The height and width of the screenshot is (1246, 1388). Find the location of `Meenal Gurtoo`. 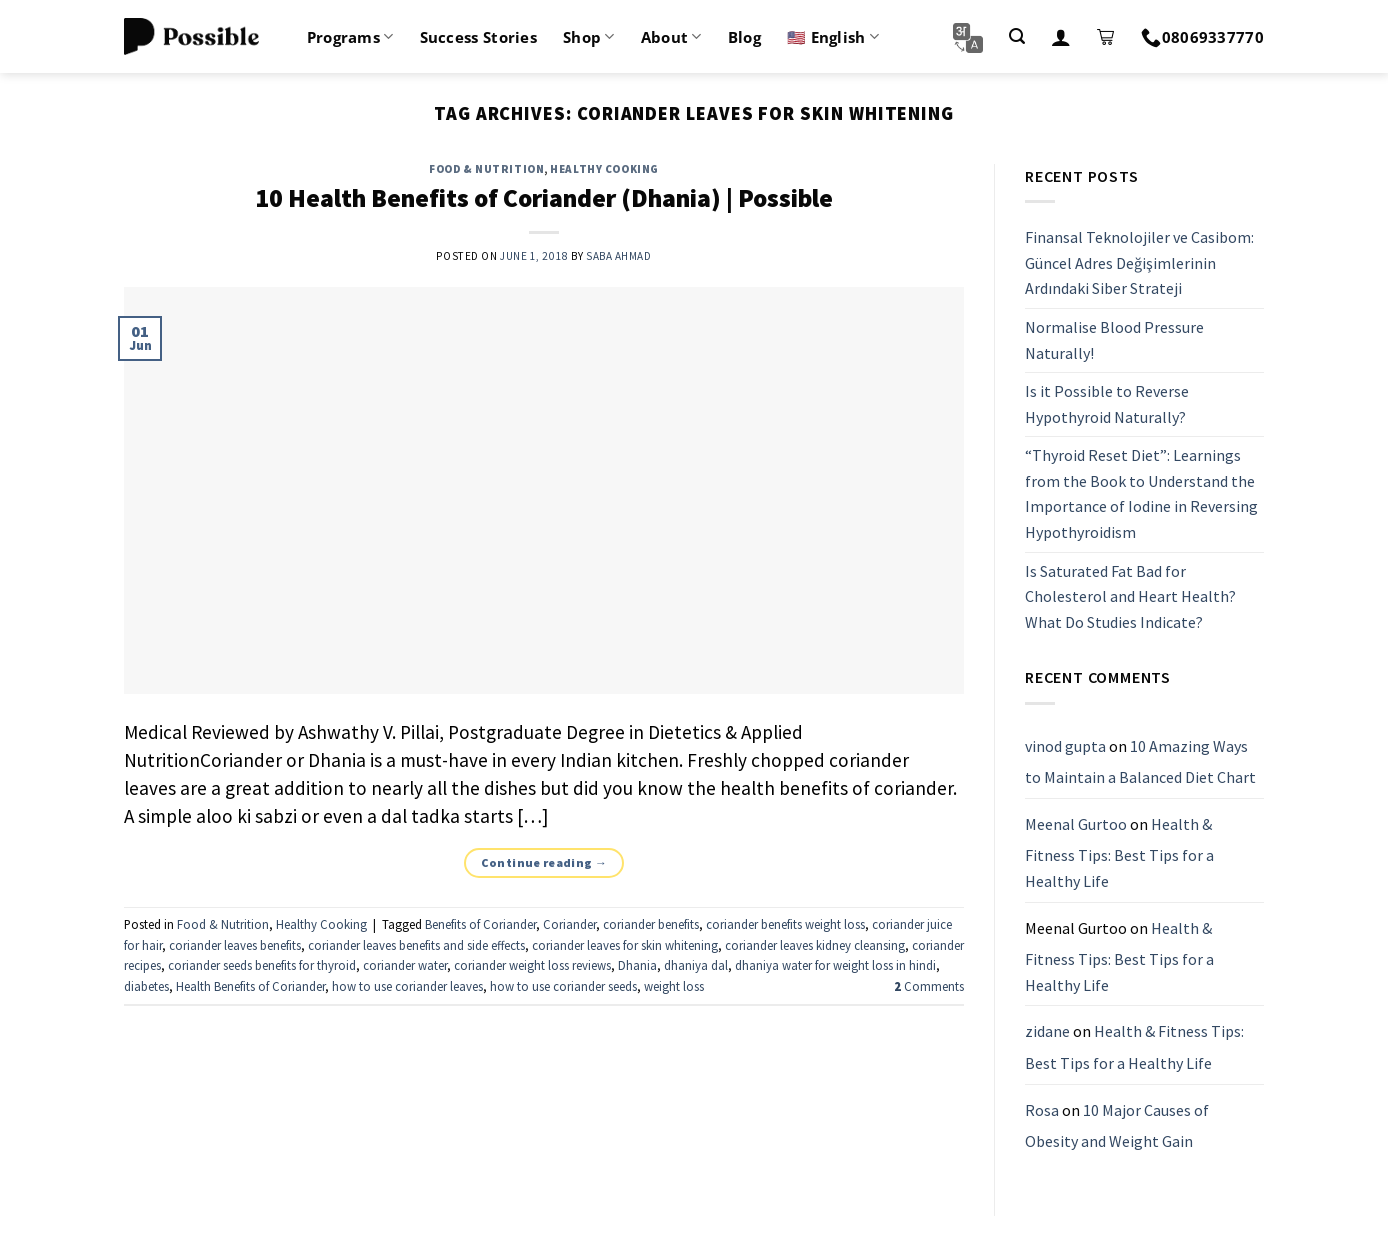

Meenal Gurtoo is located at coordinates (1076, 824).